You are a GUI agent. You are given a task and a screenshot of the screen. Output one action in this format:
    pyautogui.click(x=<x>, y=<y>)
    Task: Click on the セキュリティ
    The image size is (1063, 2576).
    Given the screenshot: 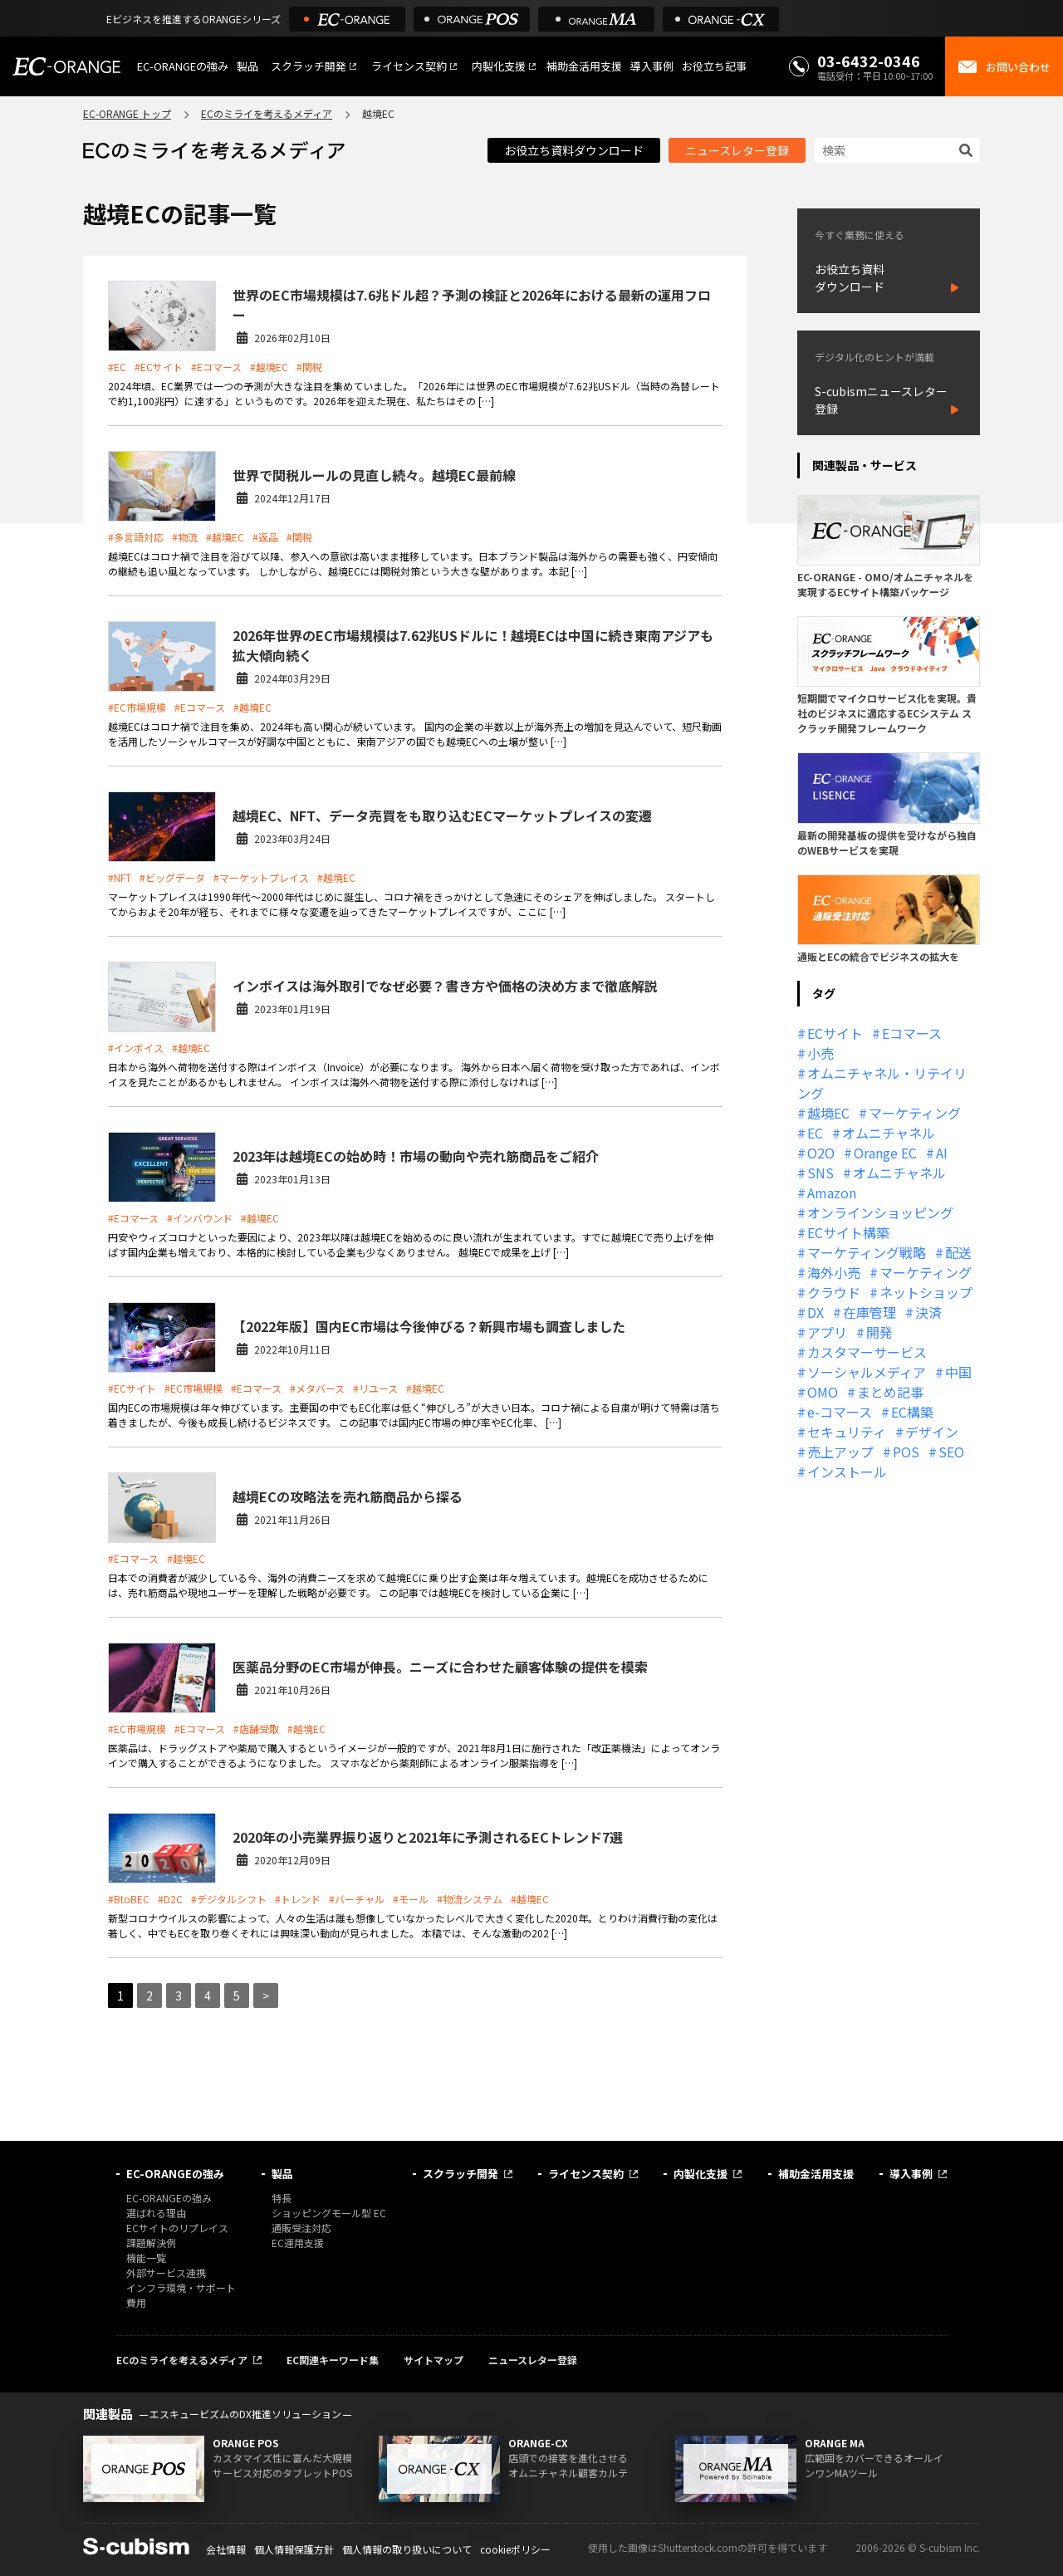 What is the action you would take?
    pyautogui.click(x=846, y=1432)
    